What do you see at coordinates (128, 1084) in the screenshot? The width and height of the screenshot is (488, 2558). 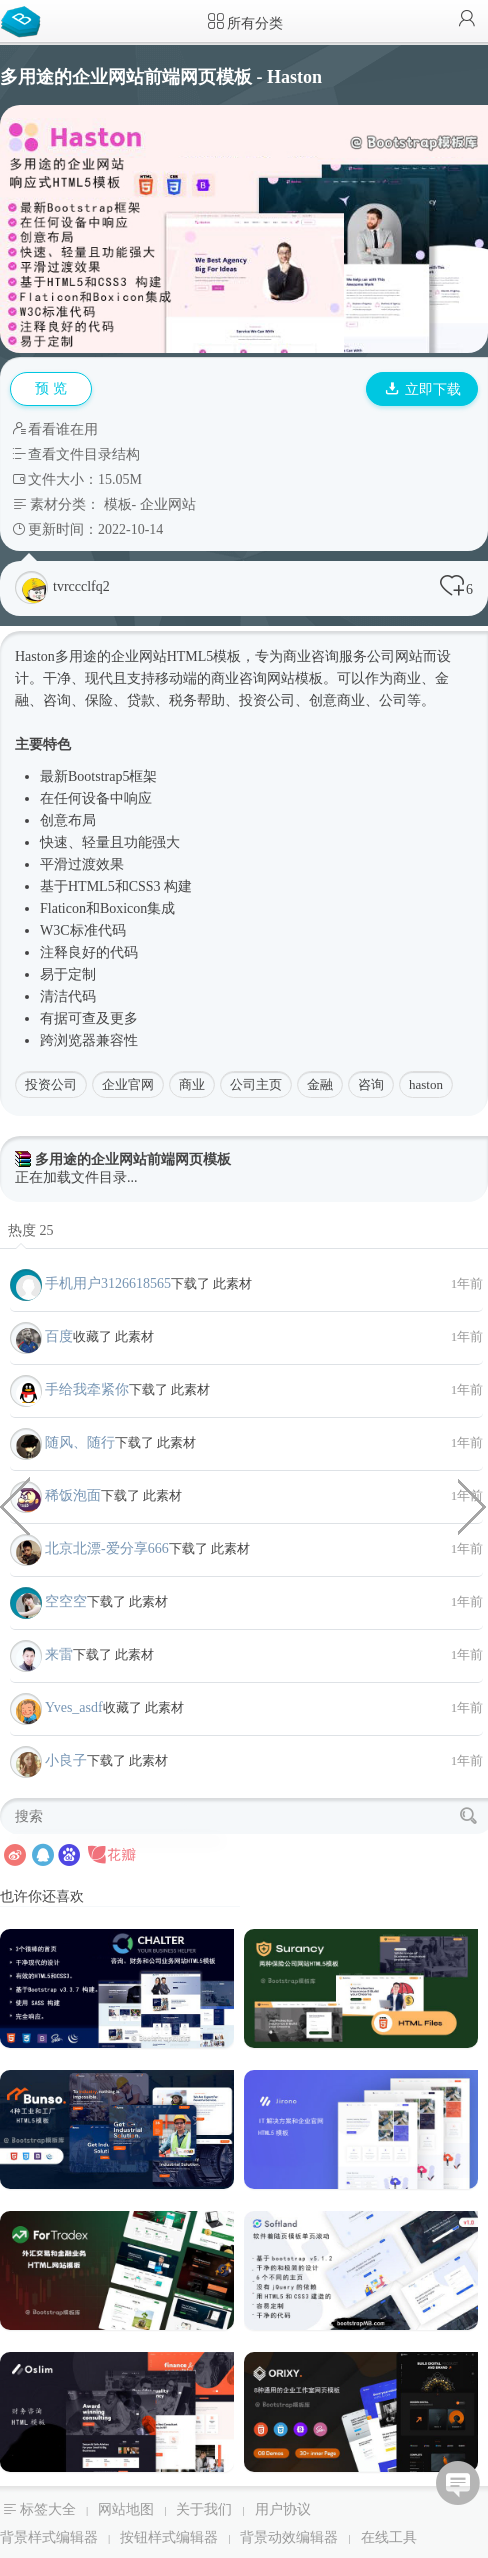 I see `企业官网` at bounding box center [128, 1084].